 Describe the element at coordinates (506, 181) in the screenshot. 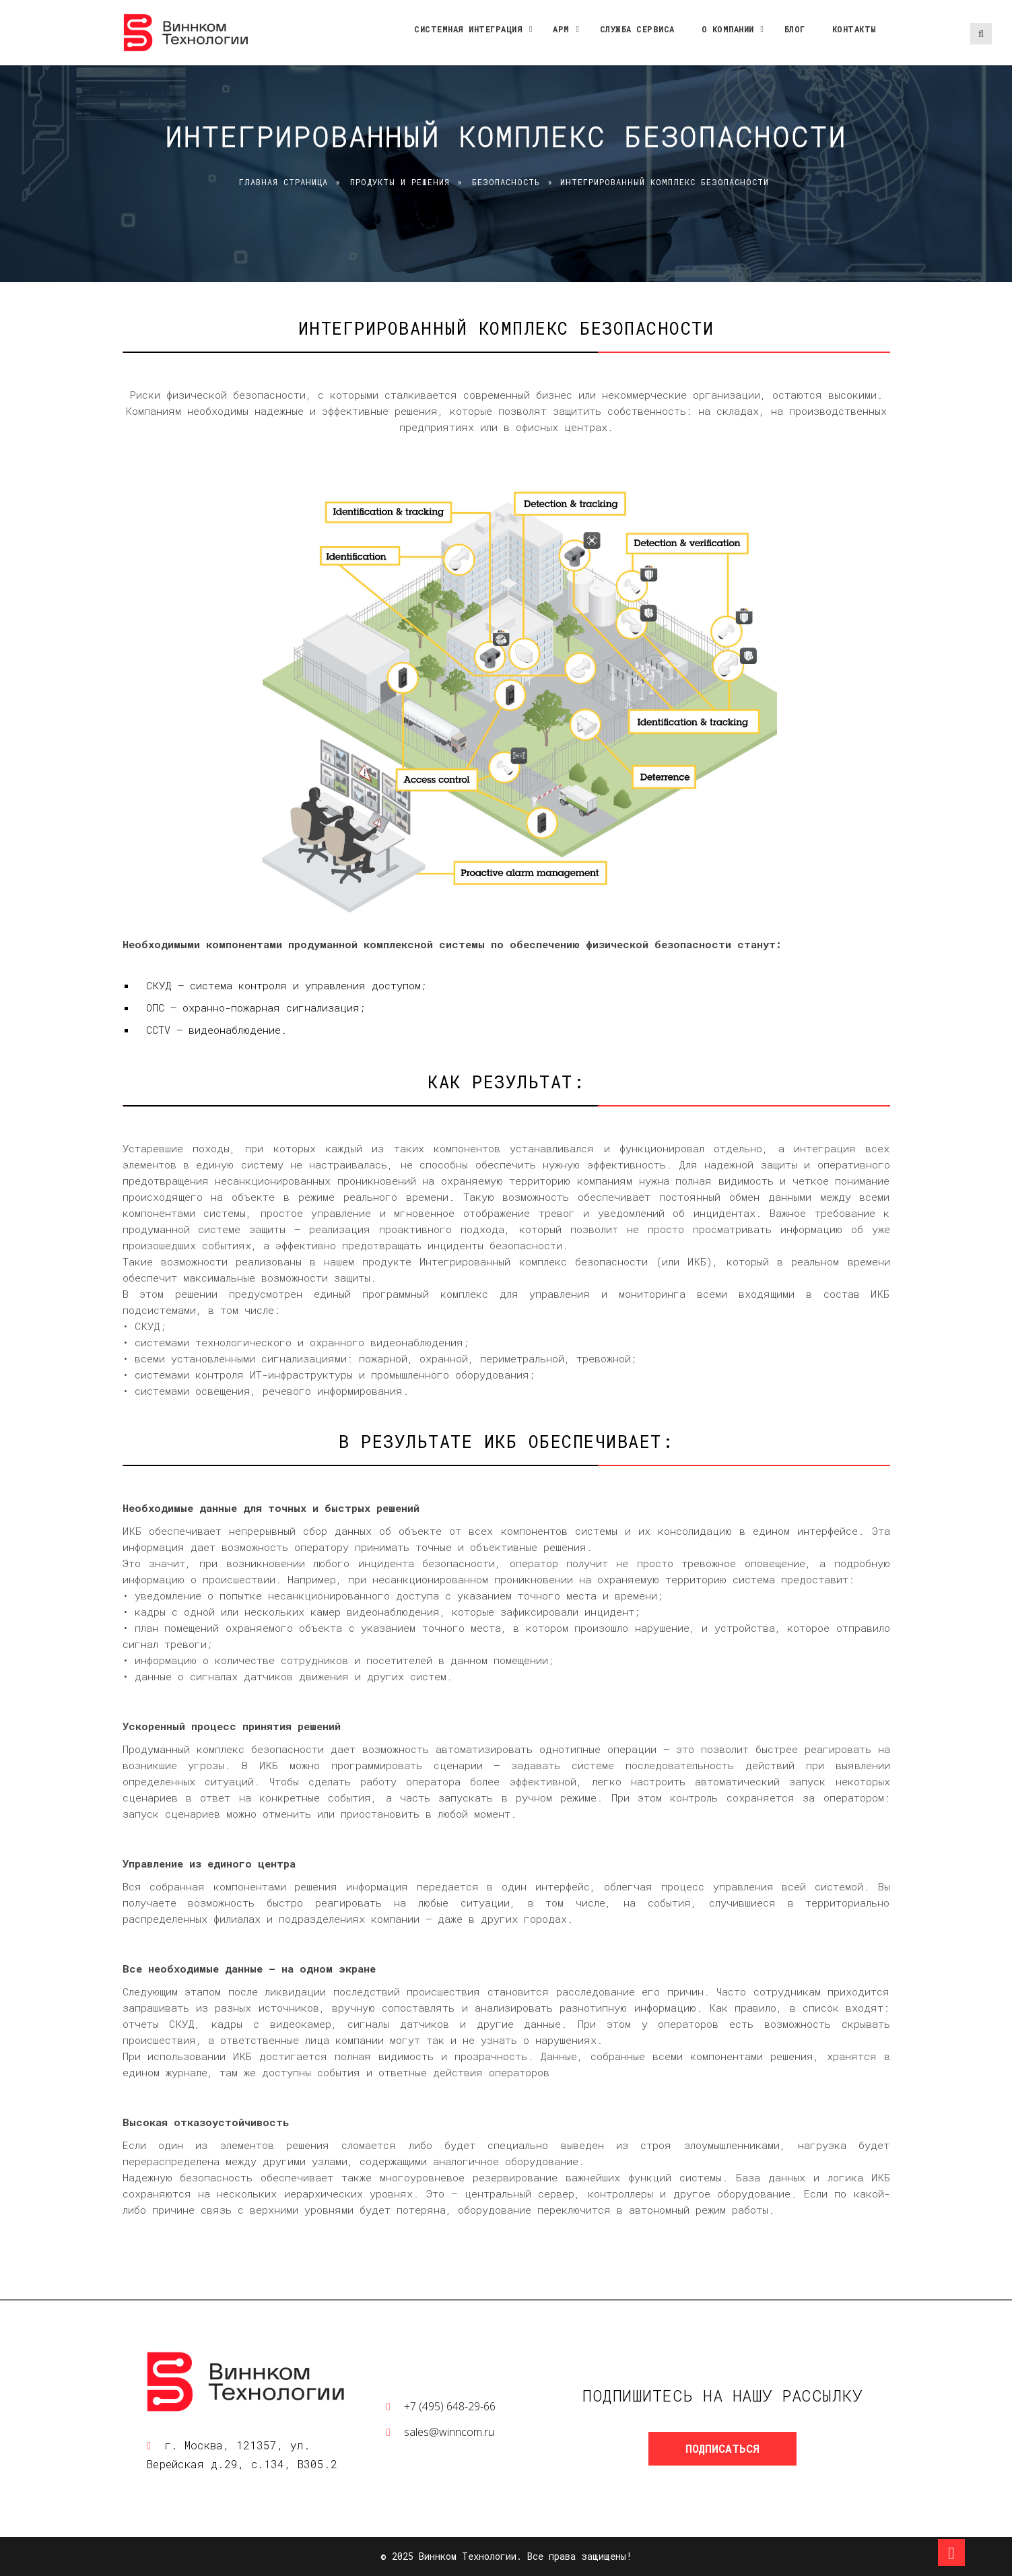

I see `Безопасность` at that location.